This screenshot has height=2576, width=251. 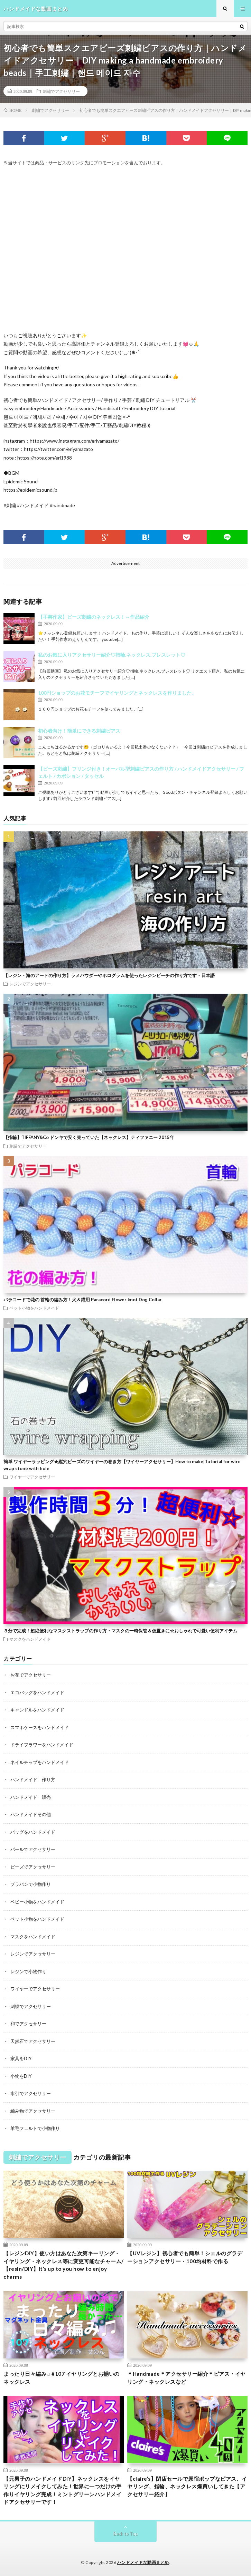 I want to click on マスクをハンドメイド, so click(x=30, y=1639).